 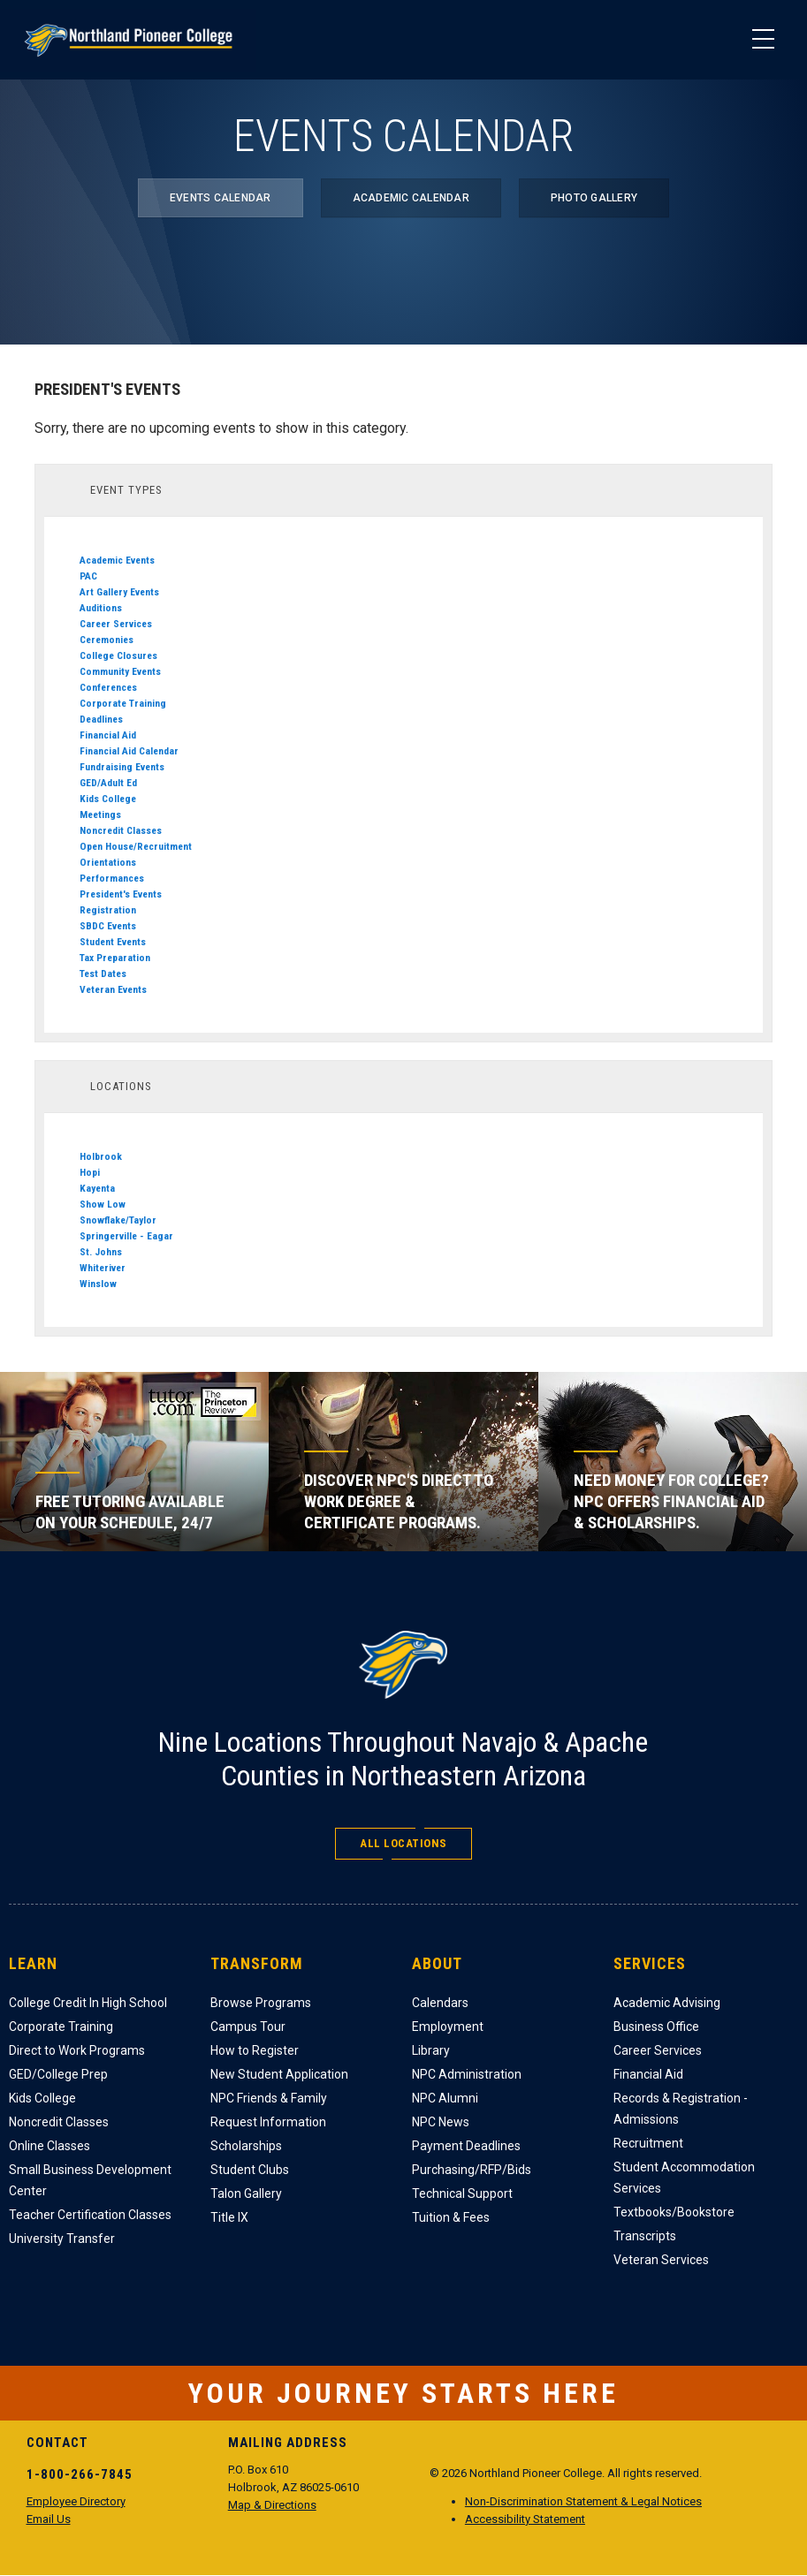 I want to click on GED/College Prep, so click(x=58, y=2074).